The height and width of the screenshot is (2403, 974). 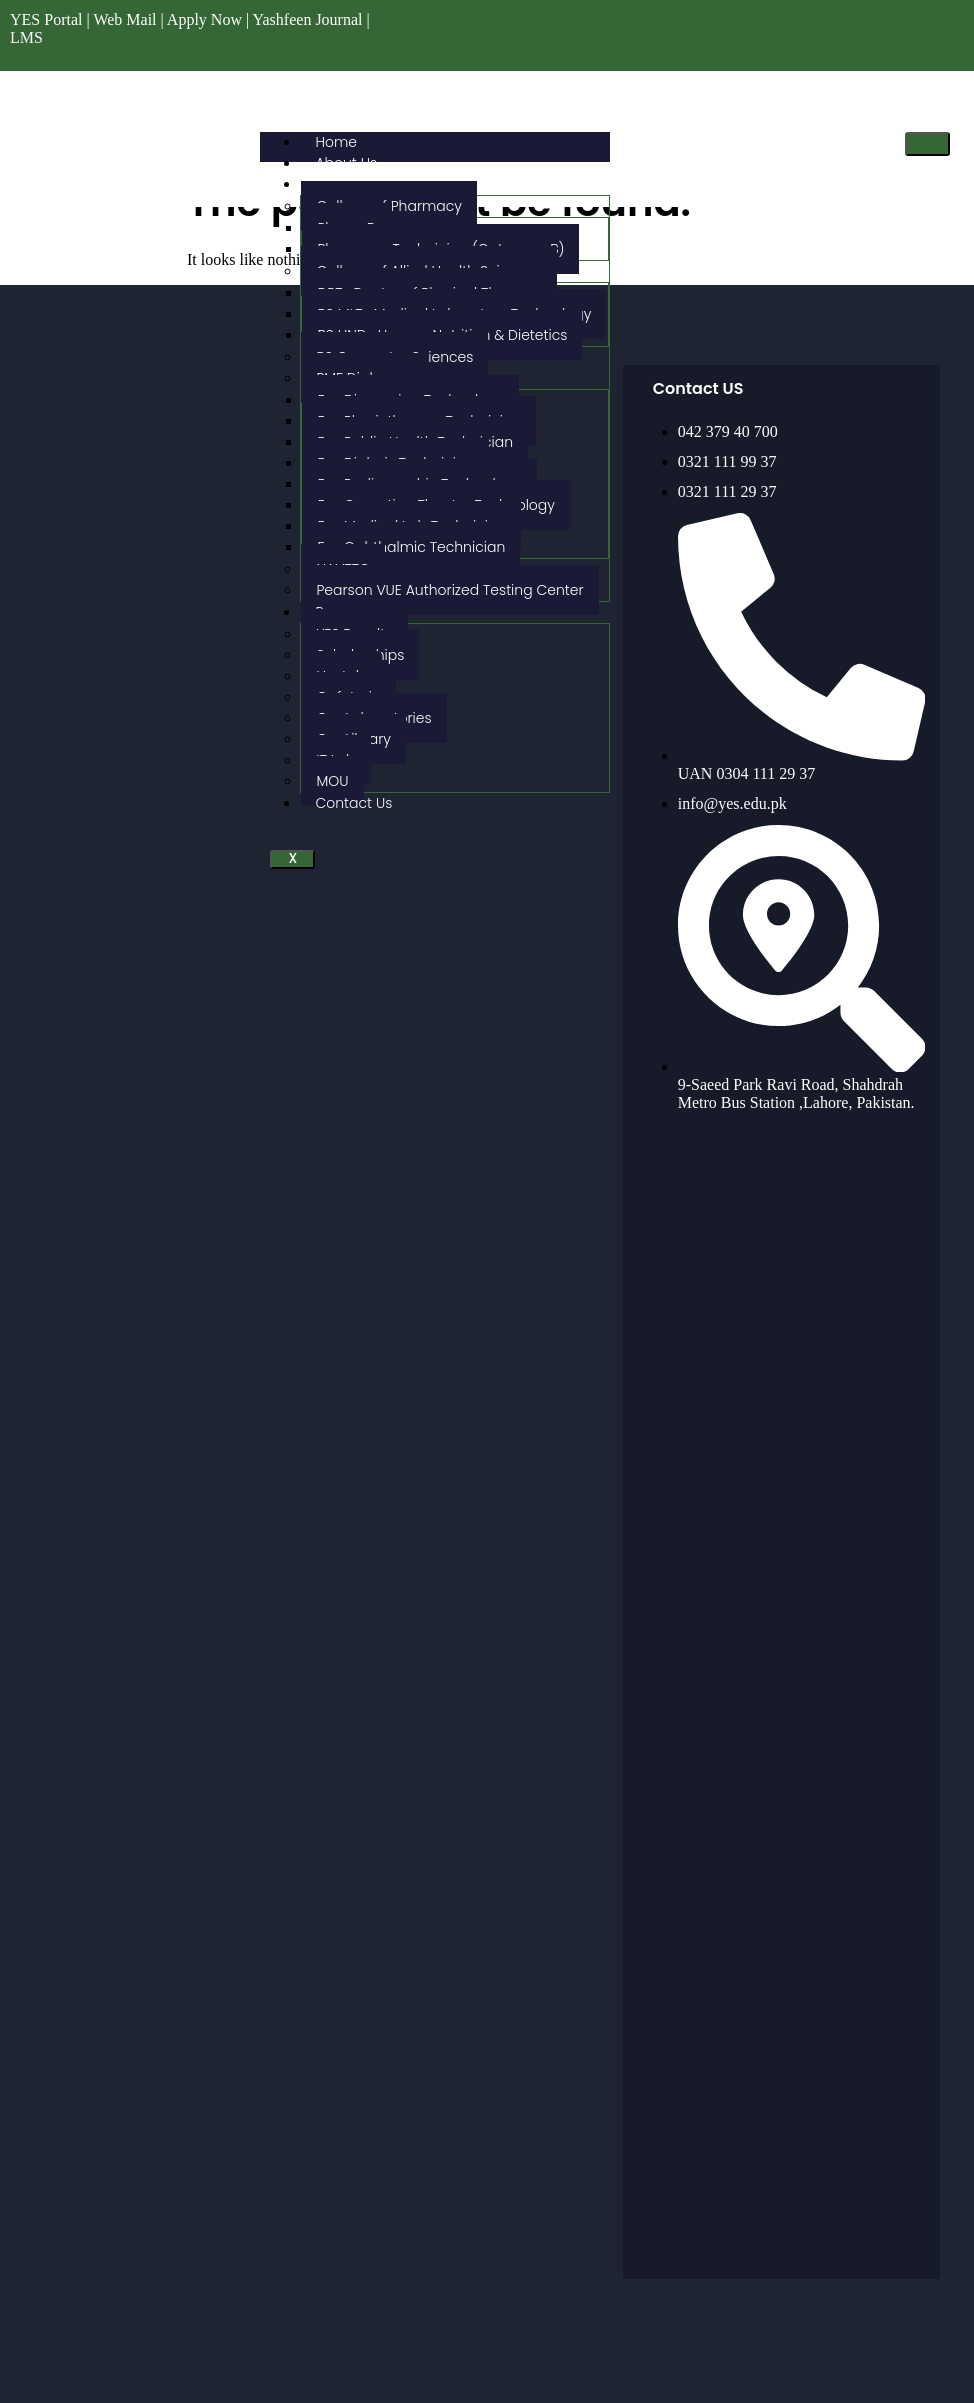 What do you see at coordinates (46, 19) in the screenshot?
I see `YES Portal` at bounding box center [46, 19].